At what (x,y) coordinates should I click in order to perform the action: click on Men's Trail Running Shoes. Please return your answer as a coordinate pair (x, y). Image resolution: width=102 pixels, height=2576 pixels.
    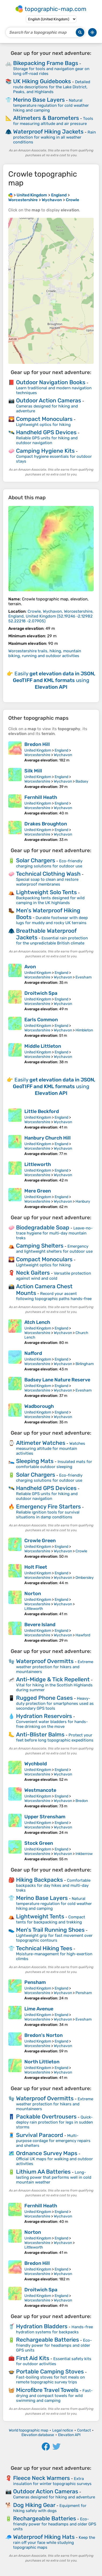
    Looking at the image, I should click on (50, 1929).